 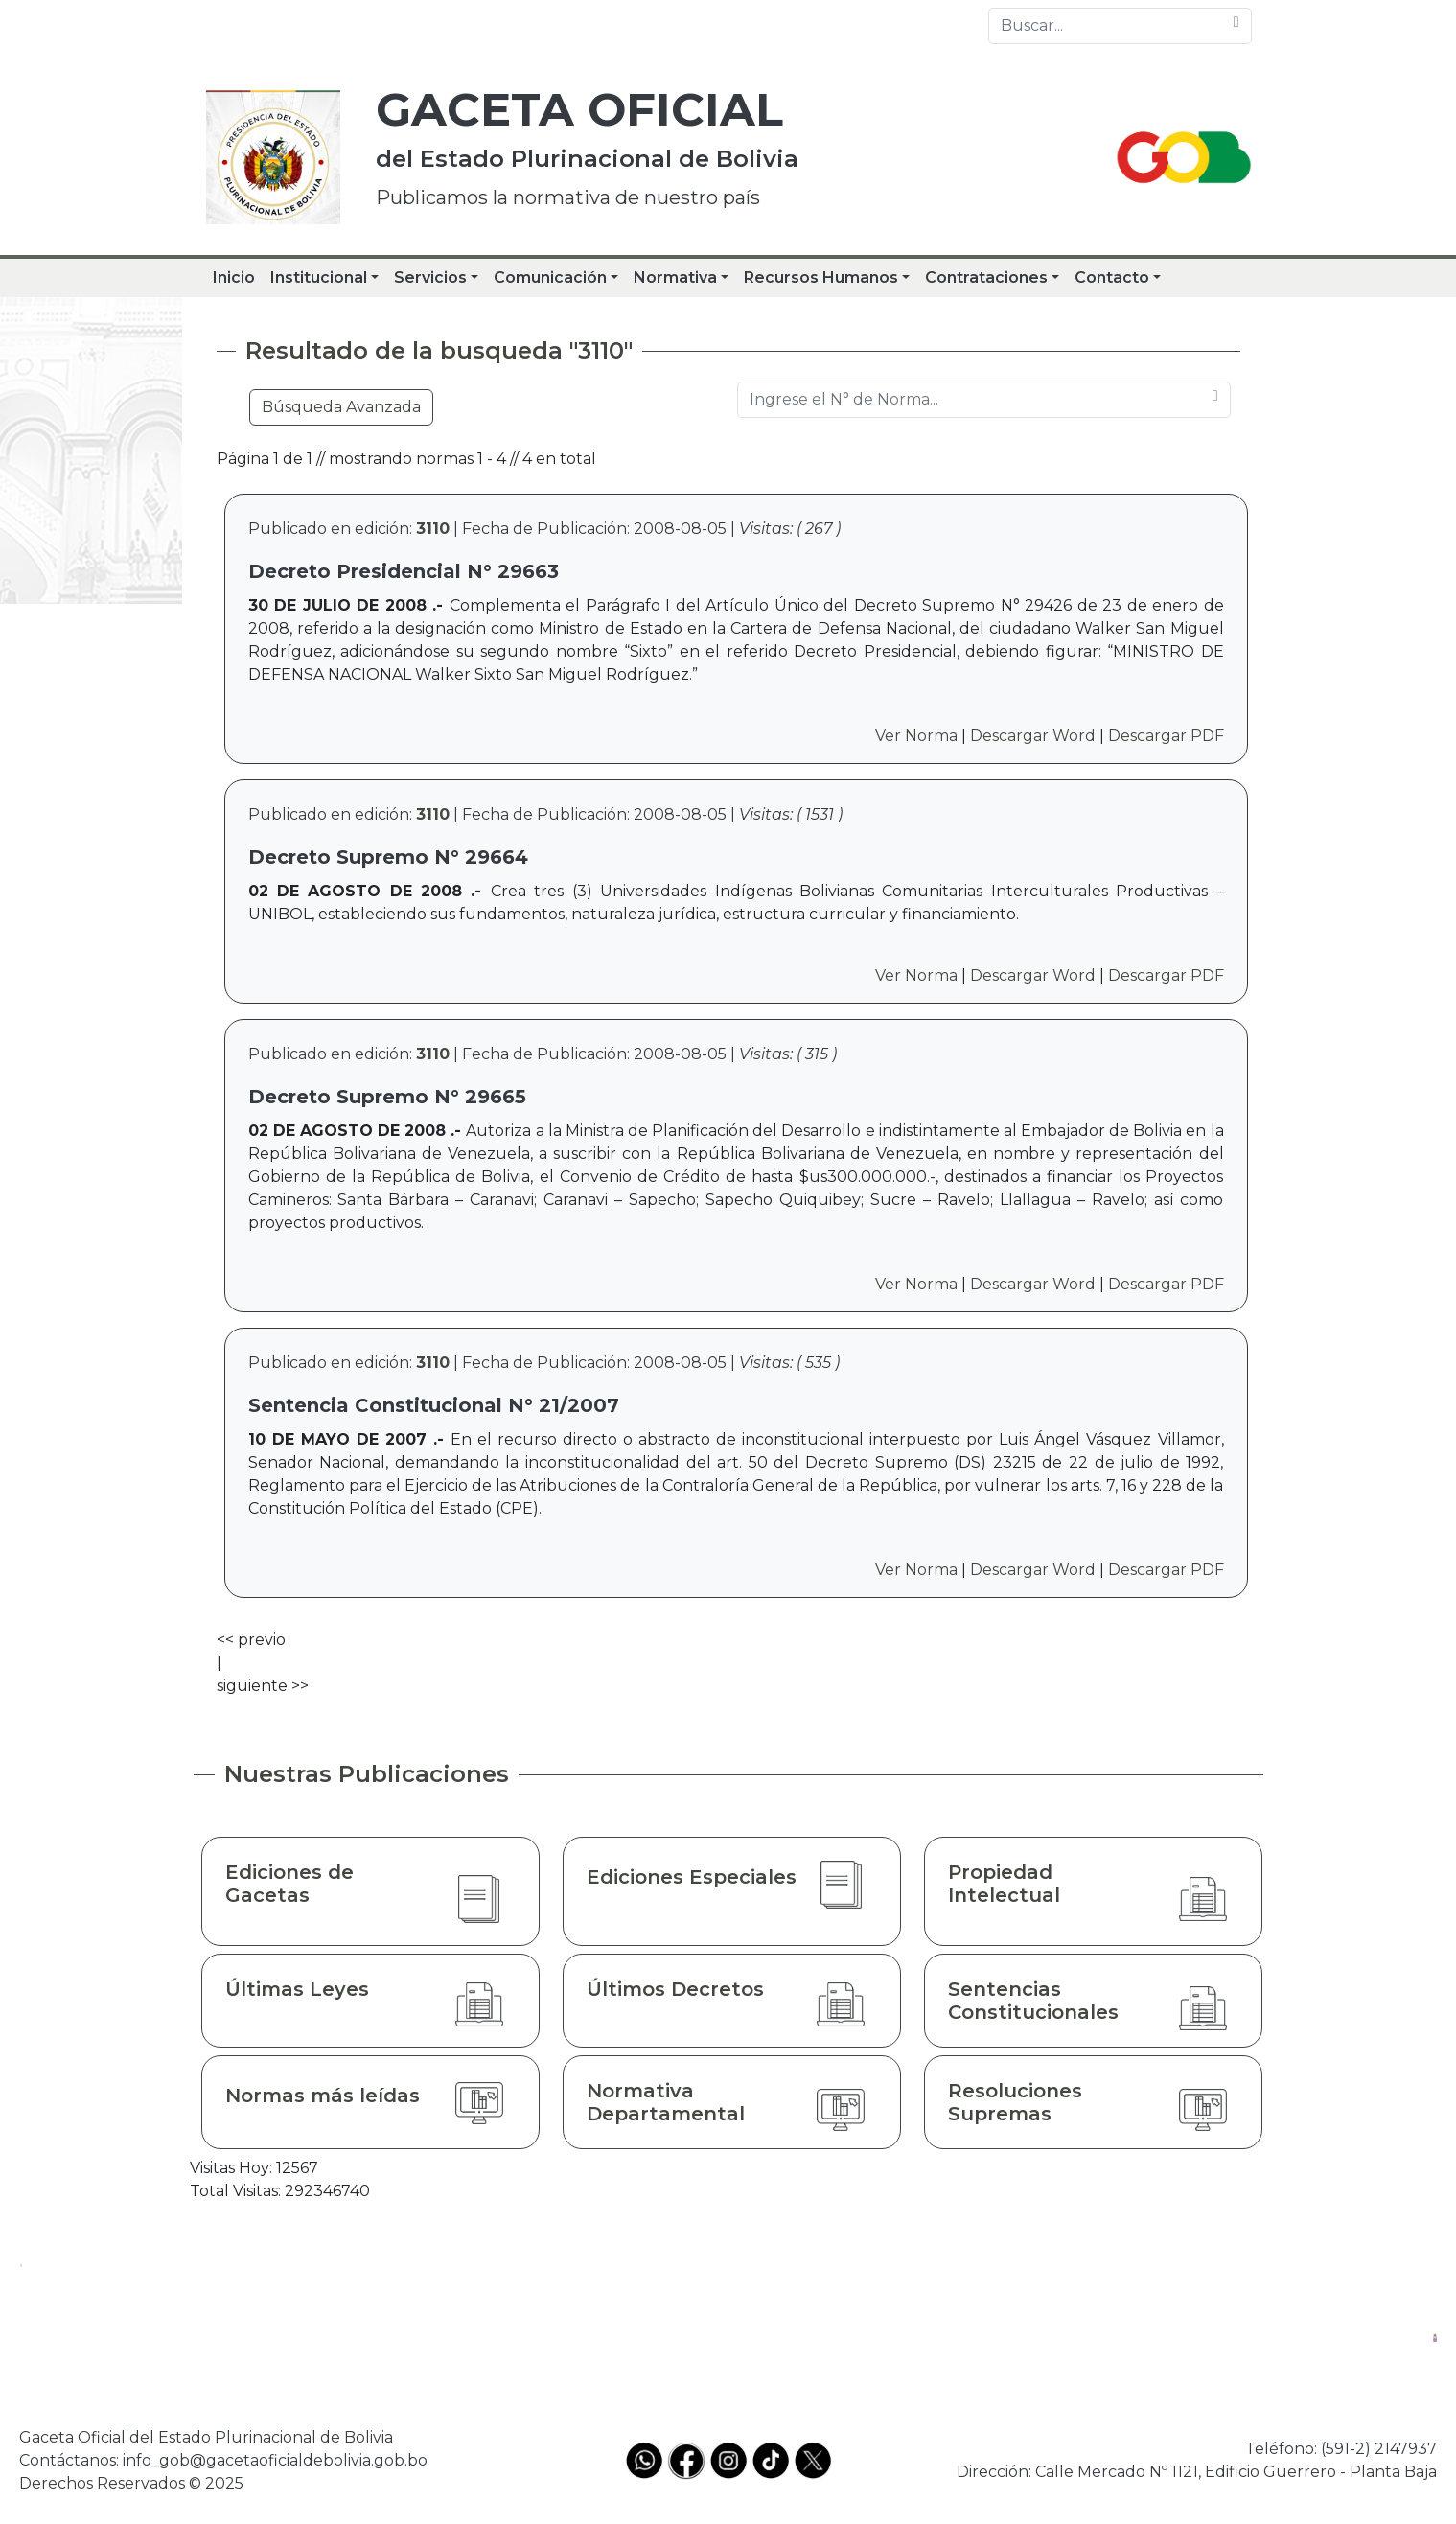 What do you see at coordinates (821, 277) in the screenshot?
I see `Recursos Humanos` at bounding box center [821, 277].